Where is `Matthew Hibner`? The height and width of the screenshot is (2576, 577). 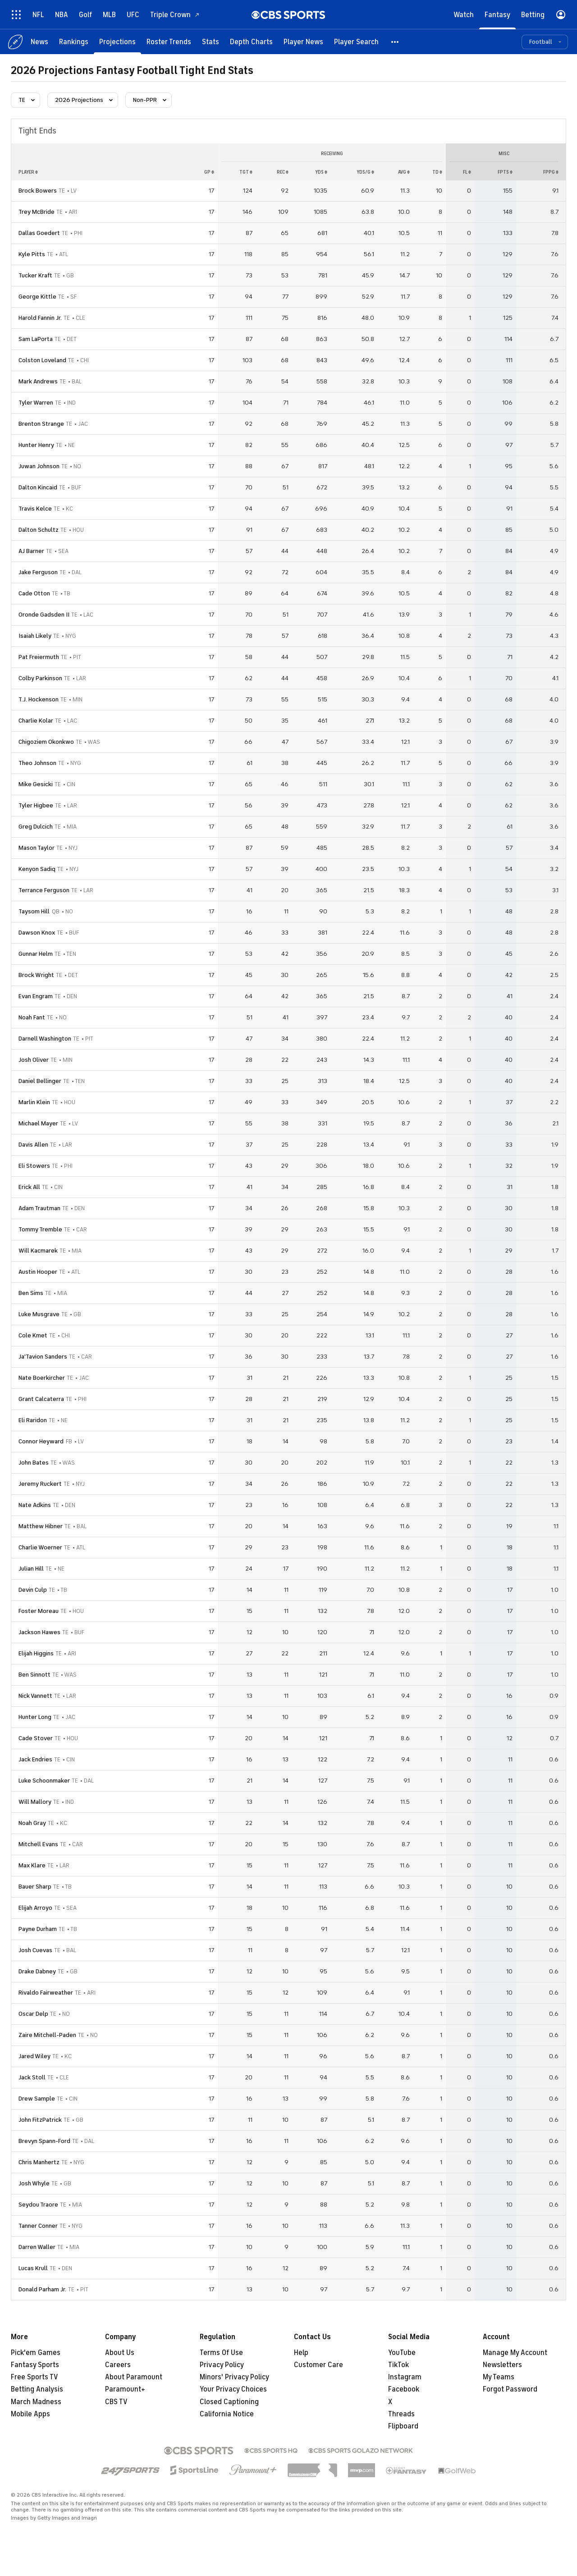
Matthew Hibner is located at coordinates (40, 1526).